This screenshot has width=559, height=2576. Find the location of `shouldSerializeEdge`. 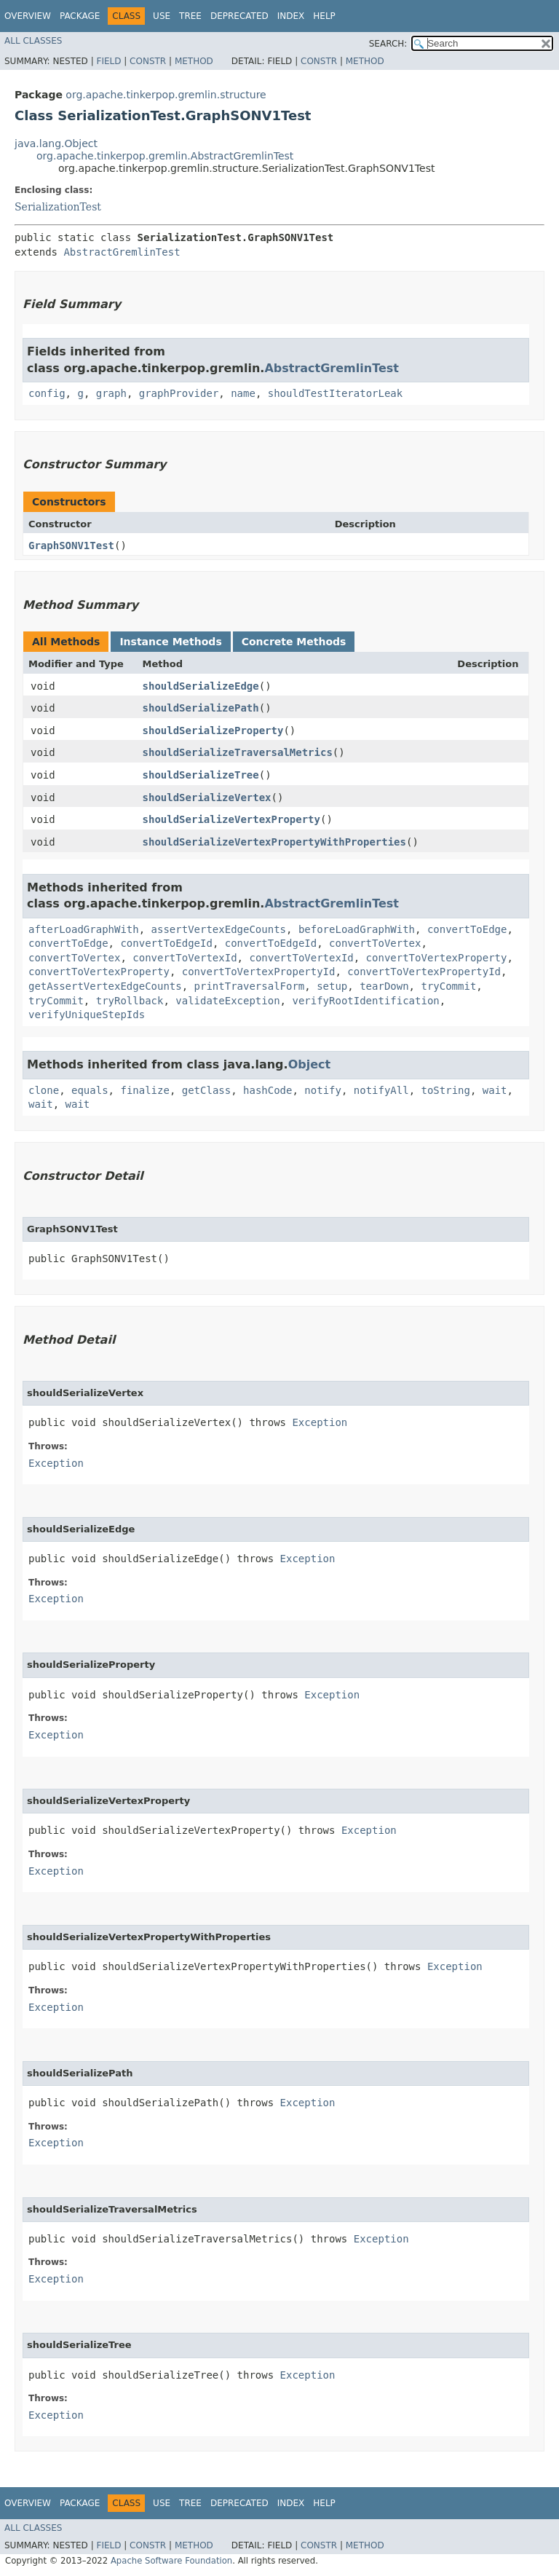

shouldSerializeEdge is located at coordinates (201, 686).